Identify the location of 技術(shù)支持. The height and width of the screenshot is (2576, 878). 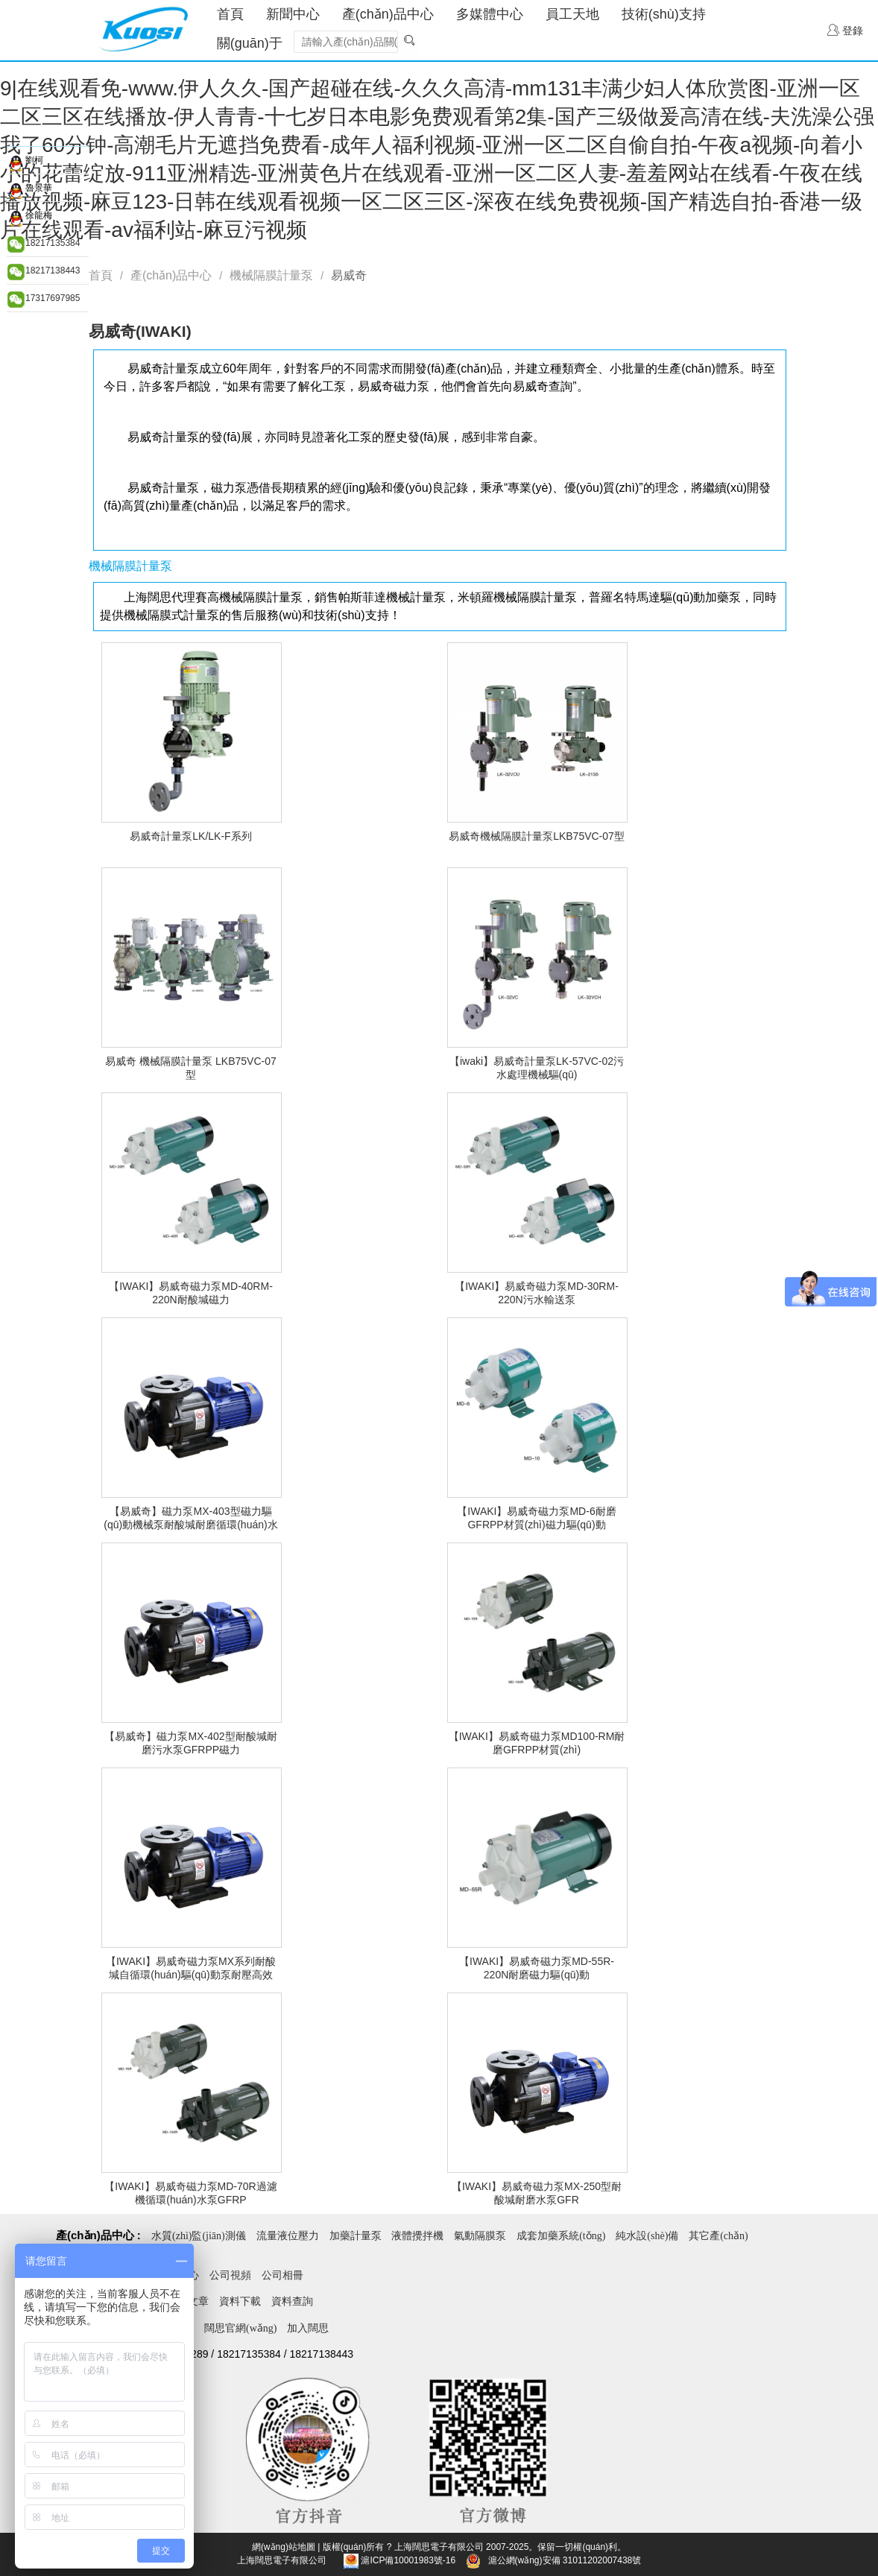
(664, 14).